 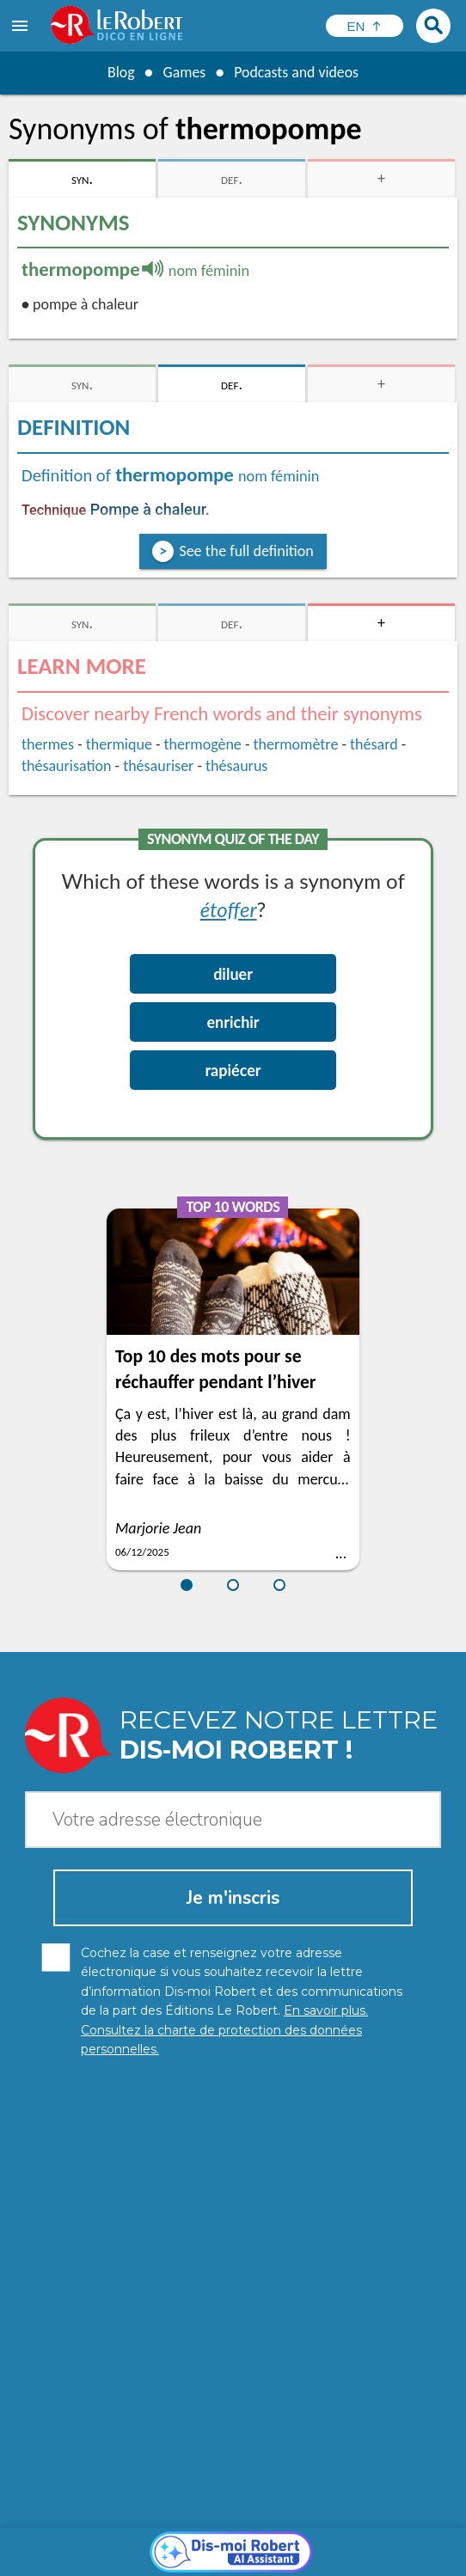 I want to click on thermique, so click(x=119, y=744).